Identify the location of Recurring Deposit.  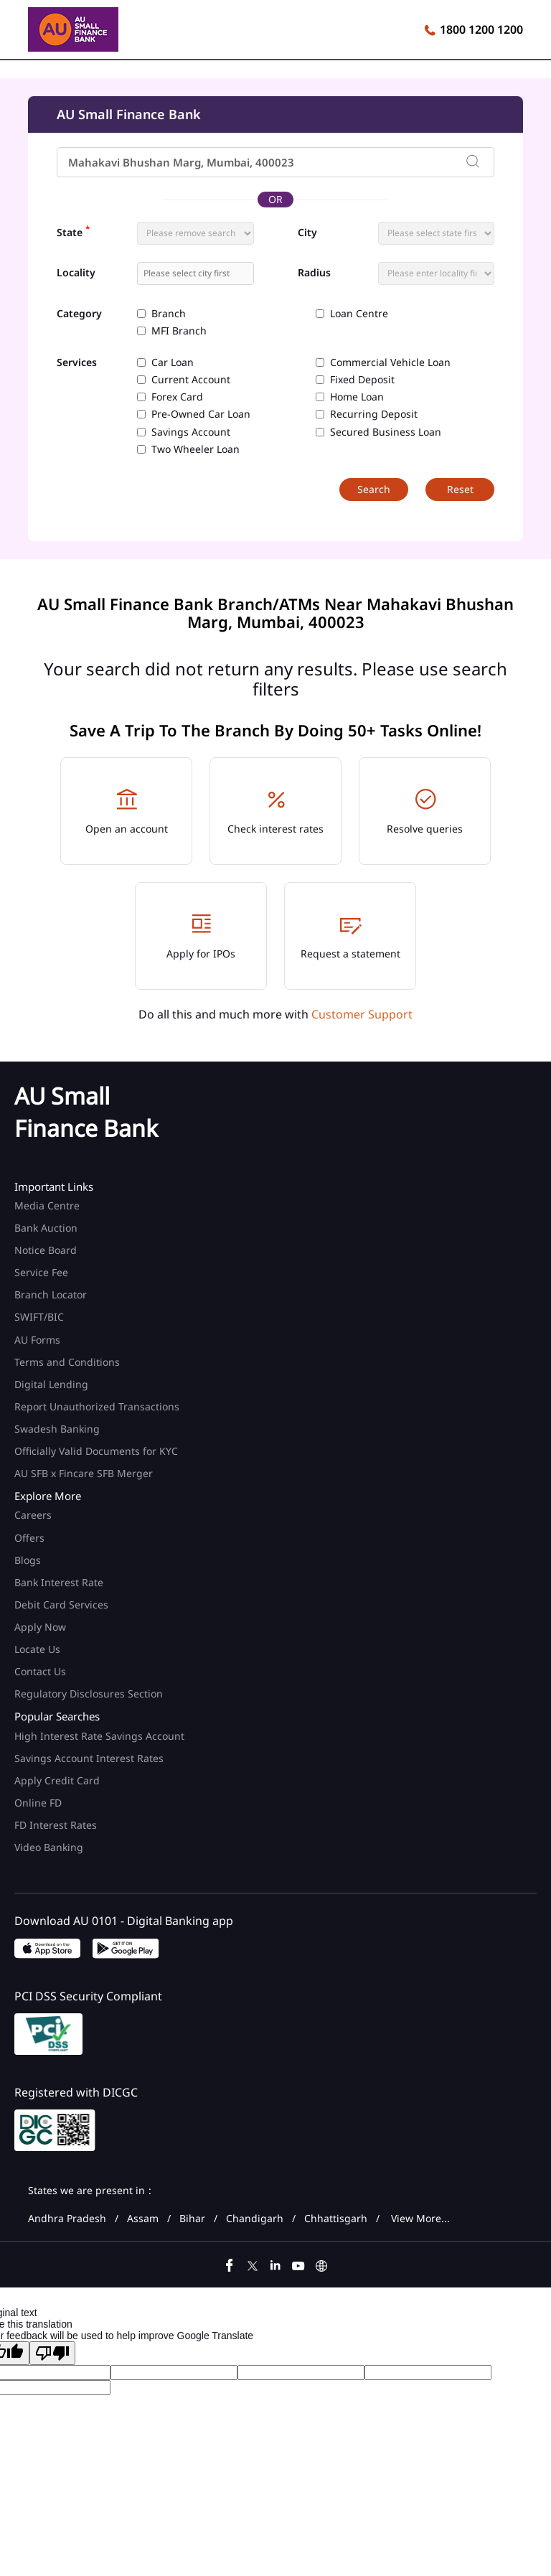
(374, 414).